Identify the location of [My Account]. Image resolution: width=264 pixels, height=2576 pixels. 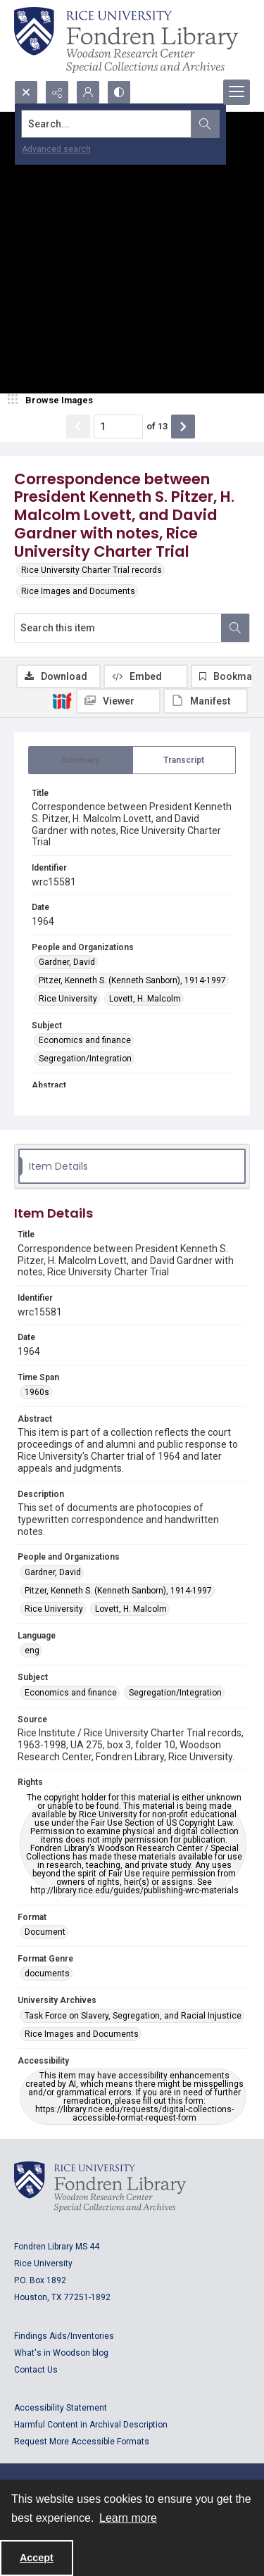
(88, 92).